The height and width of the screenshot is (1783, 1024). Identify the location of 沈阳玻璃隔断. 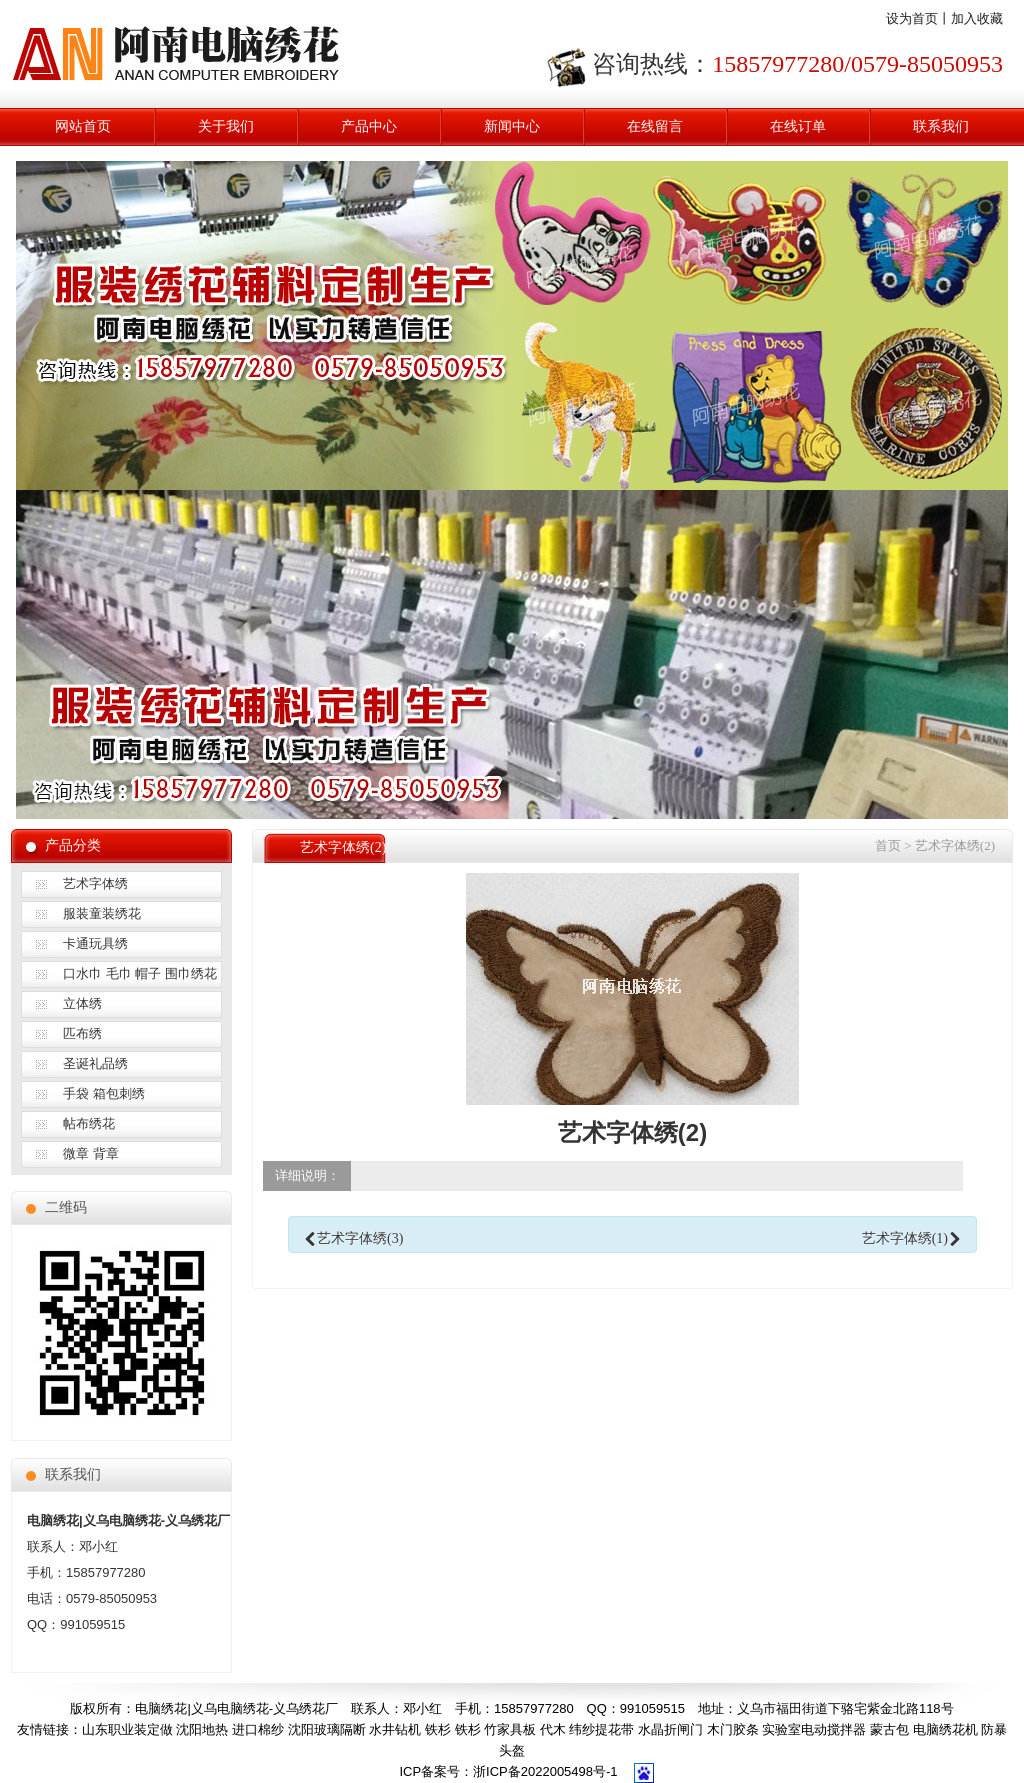
(327, 1729).